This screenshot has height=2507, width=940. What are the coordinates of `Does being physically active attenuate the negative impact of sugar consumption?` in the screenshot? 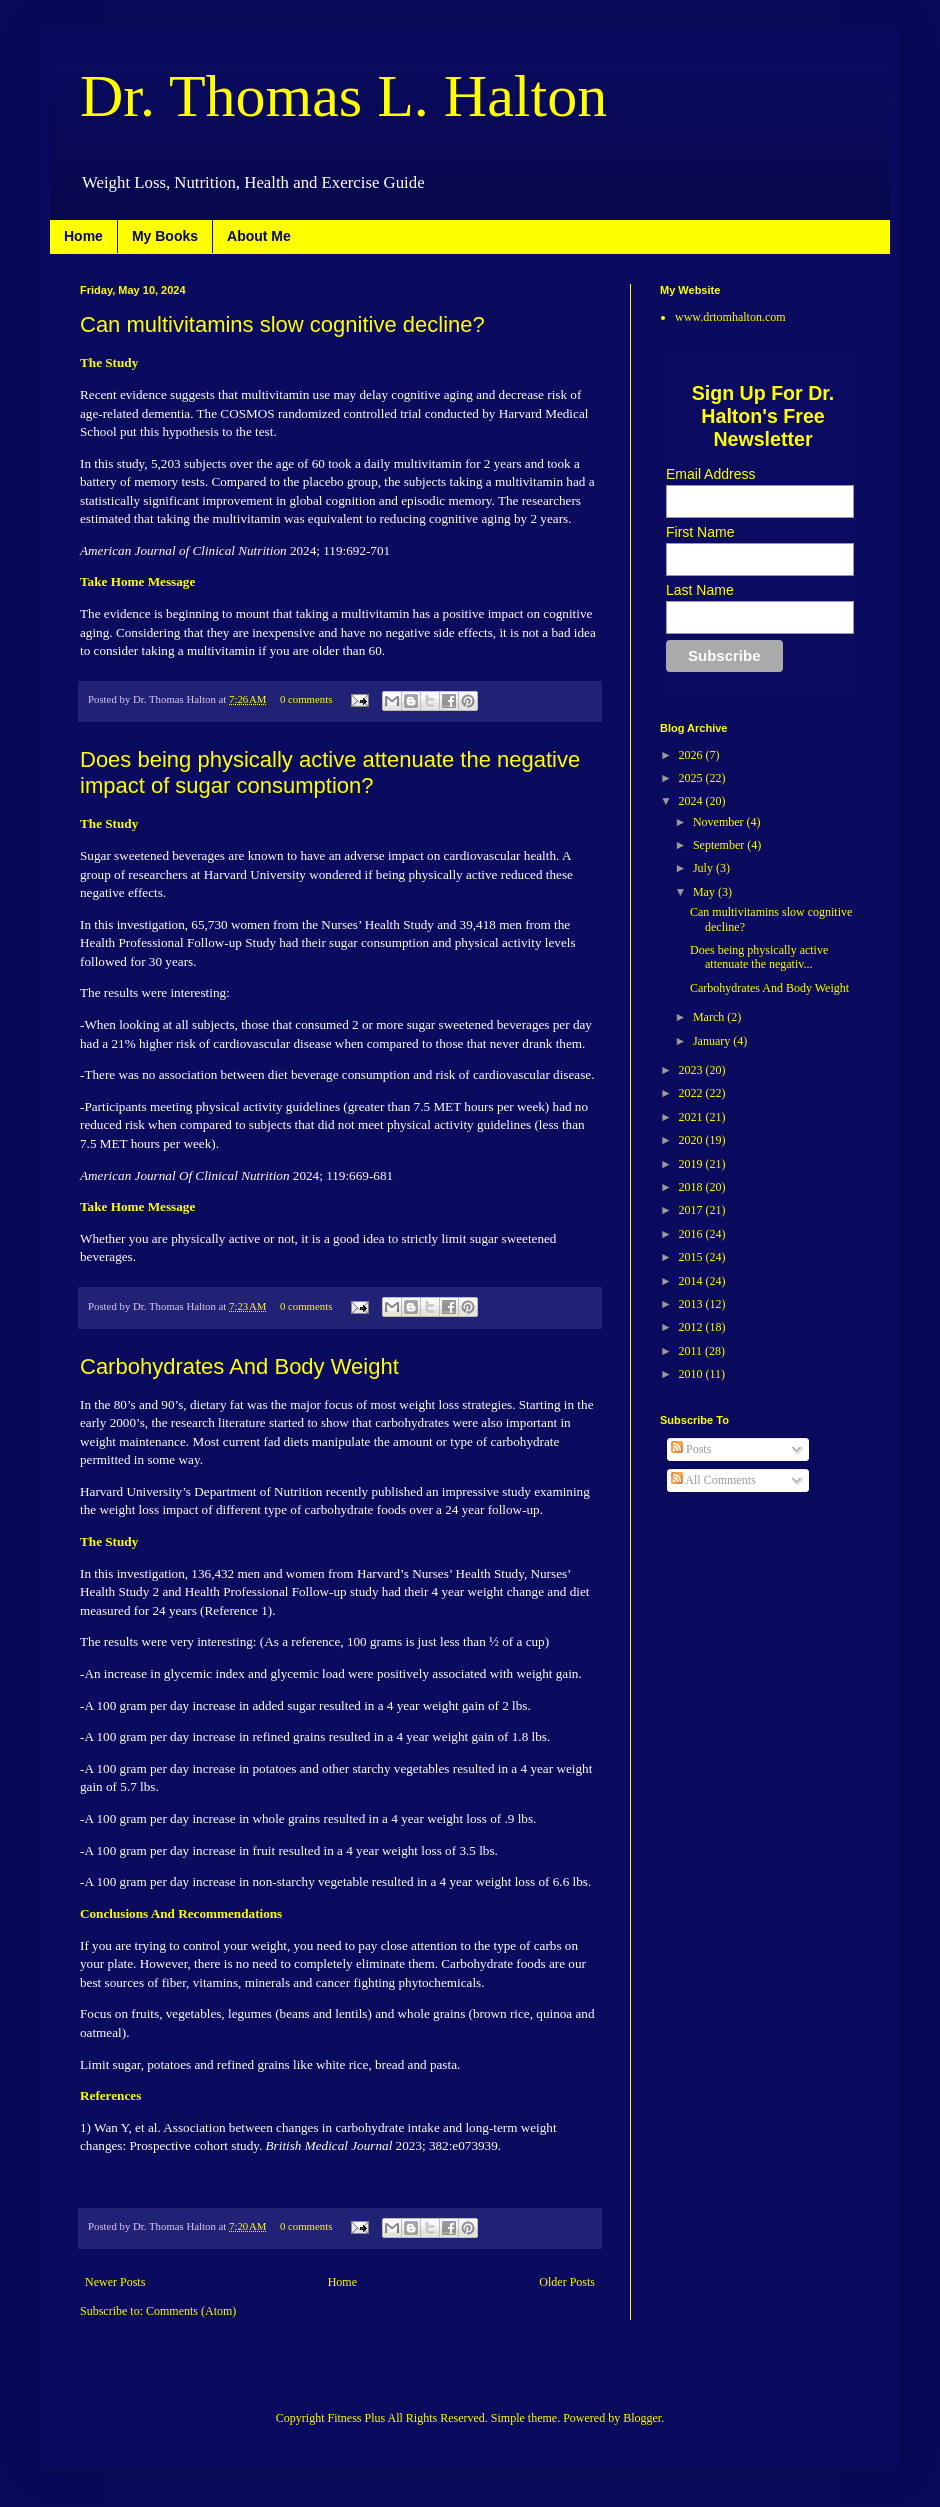 It's located at (330, 772).